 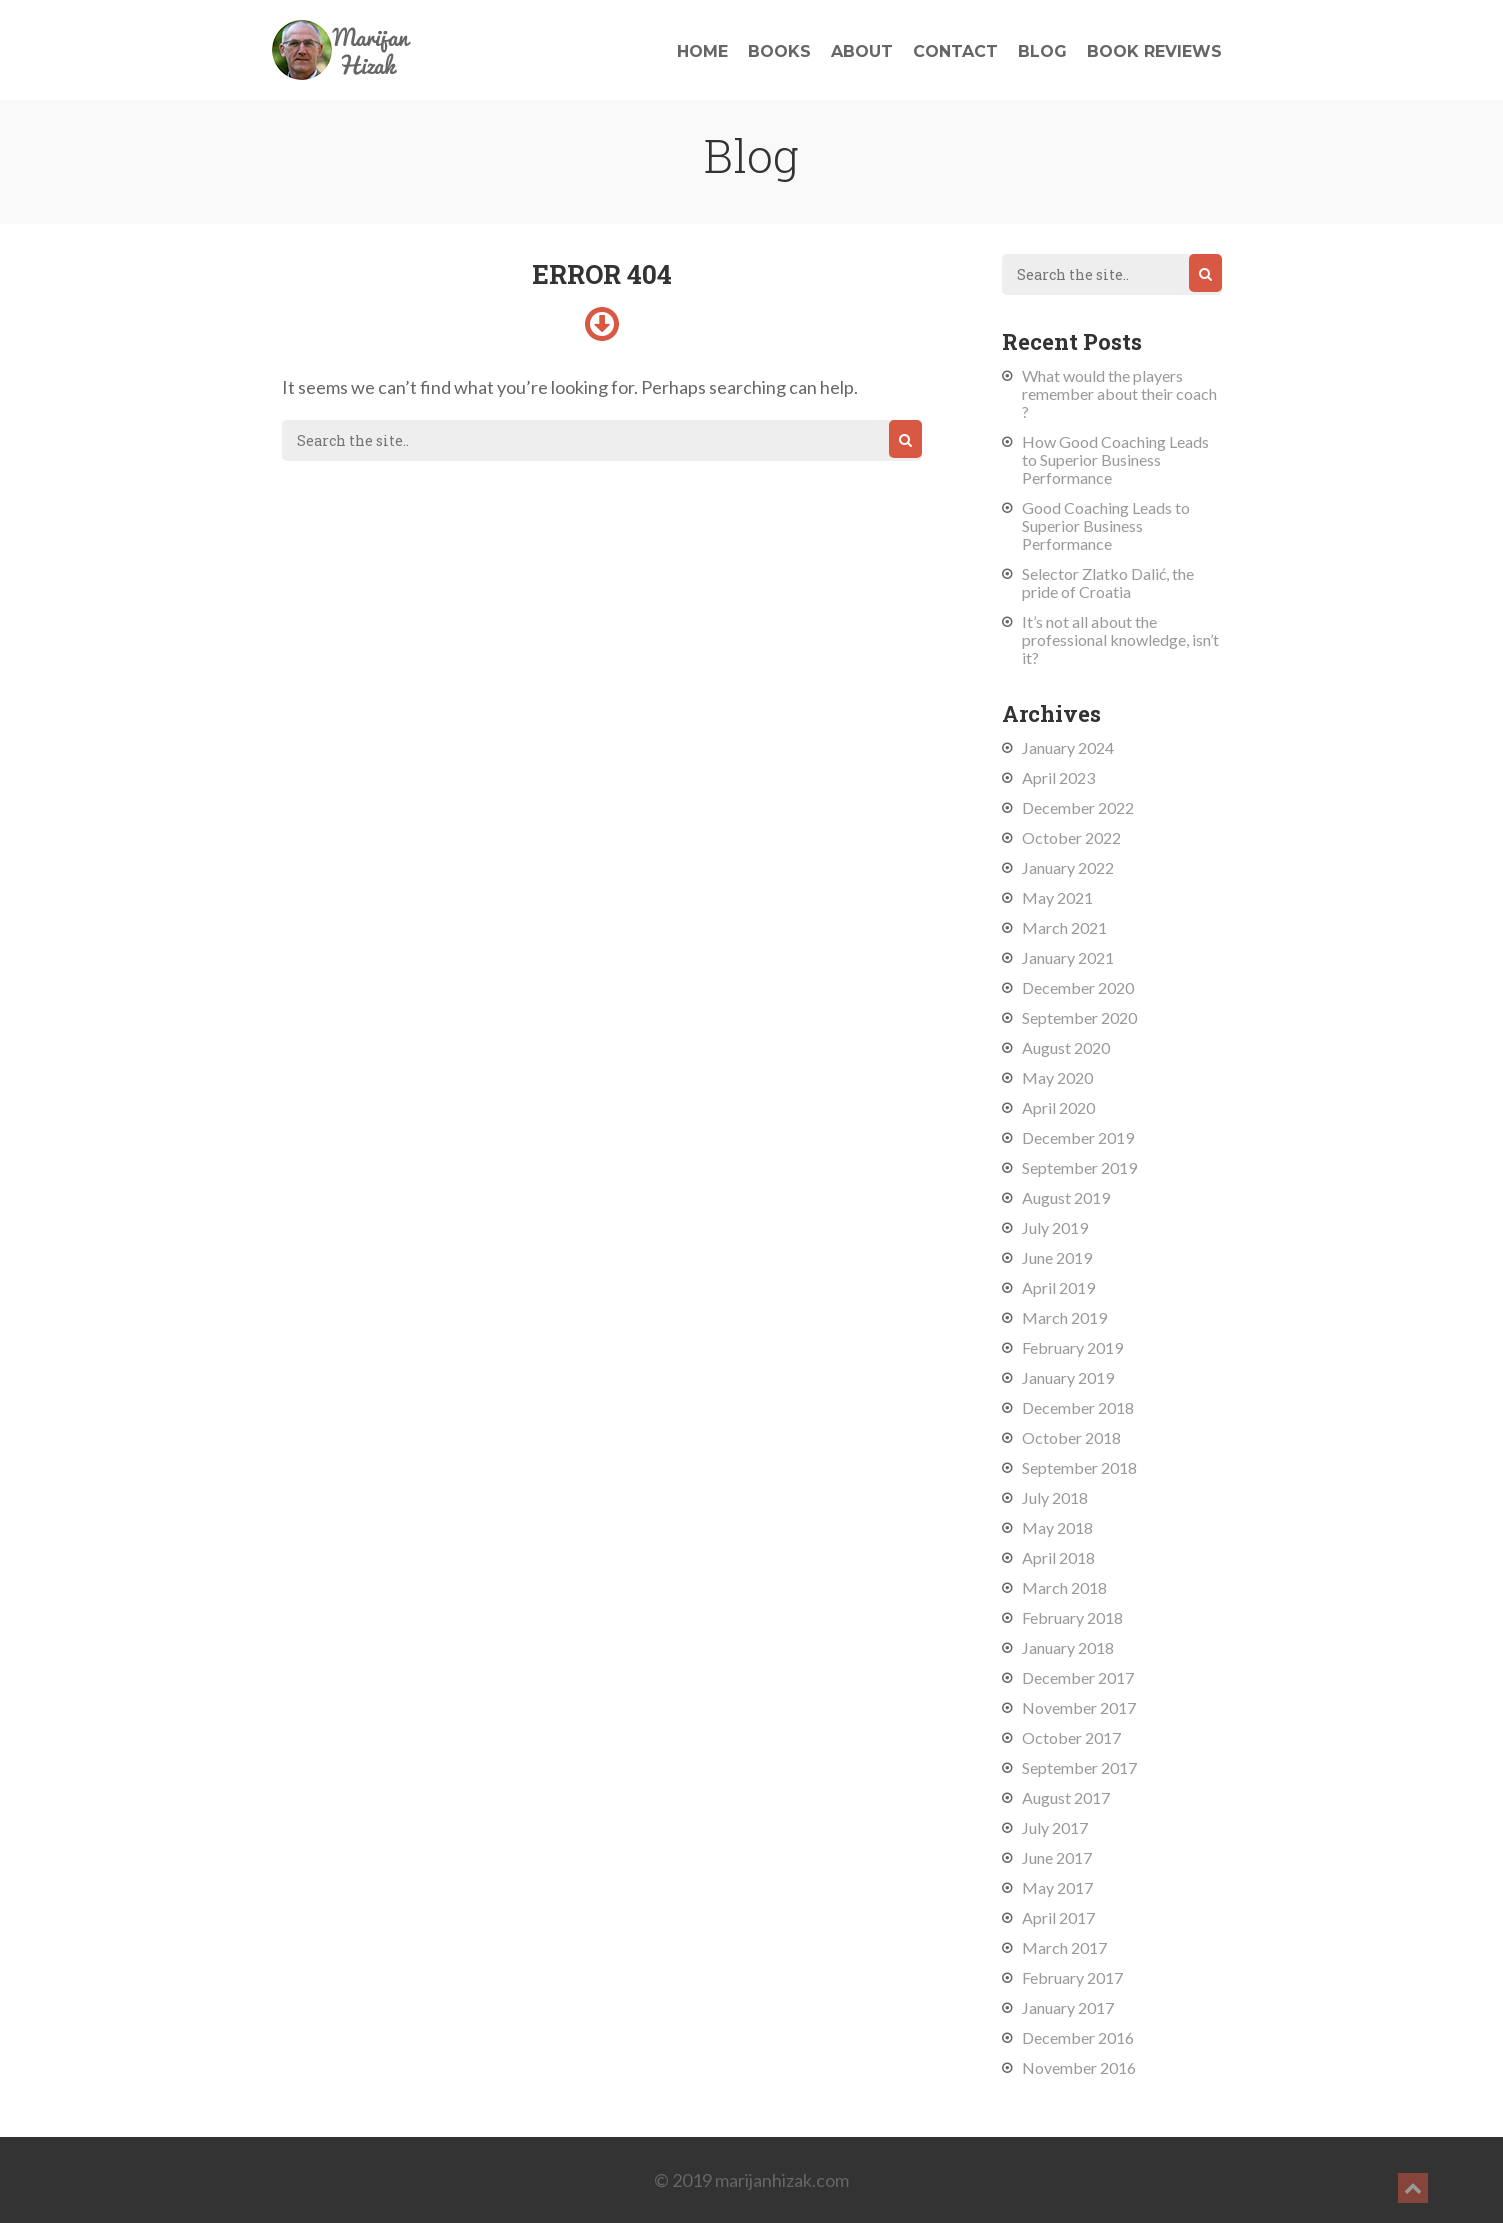 What do you see at coordinates (1108, 582) in the screenshot?
I see `Selector Zlatko Dalić, the pride of Croatia` at bounding box center [1108, 582].